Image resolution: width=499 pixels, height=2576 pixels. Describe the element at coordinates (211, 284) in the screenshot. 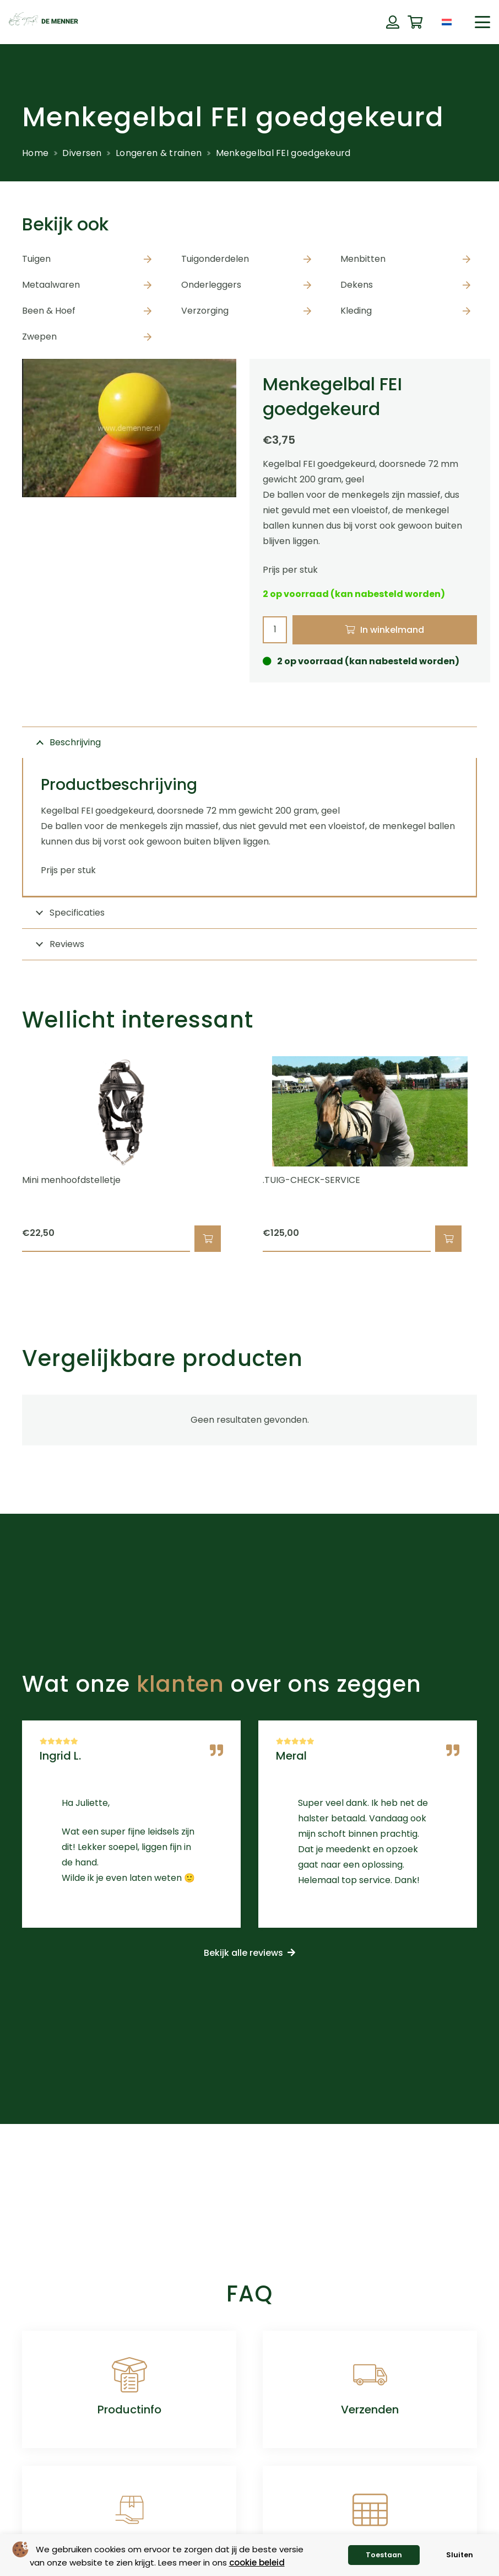

I see `Onderleggers` at that location.